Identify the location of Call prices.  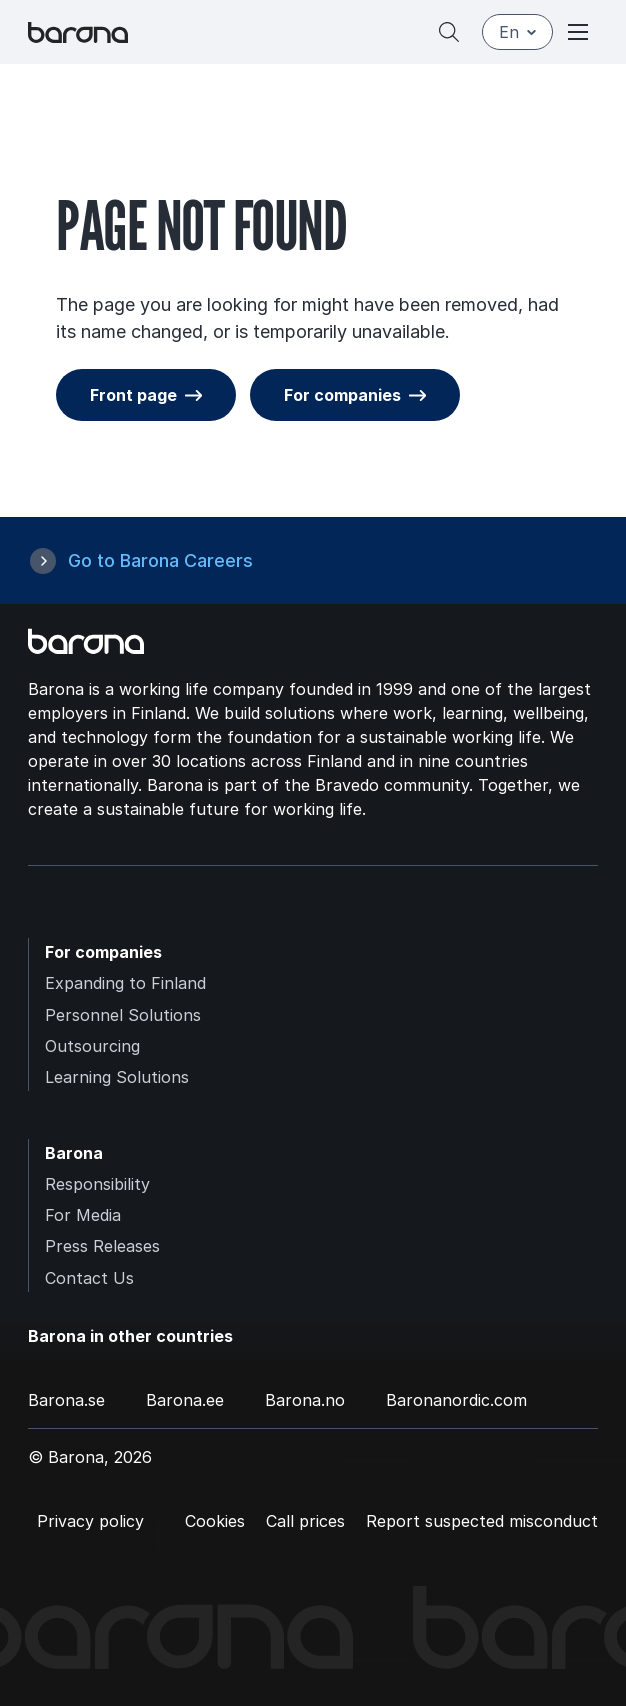
(305, 1521).